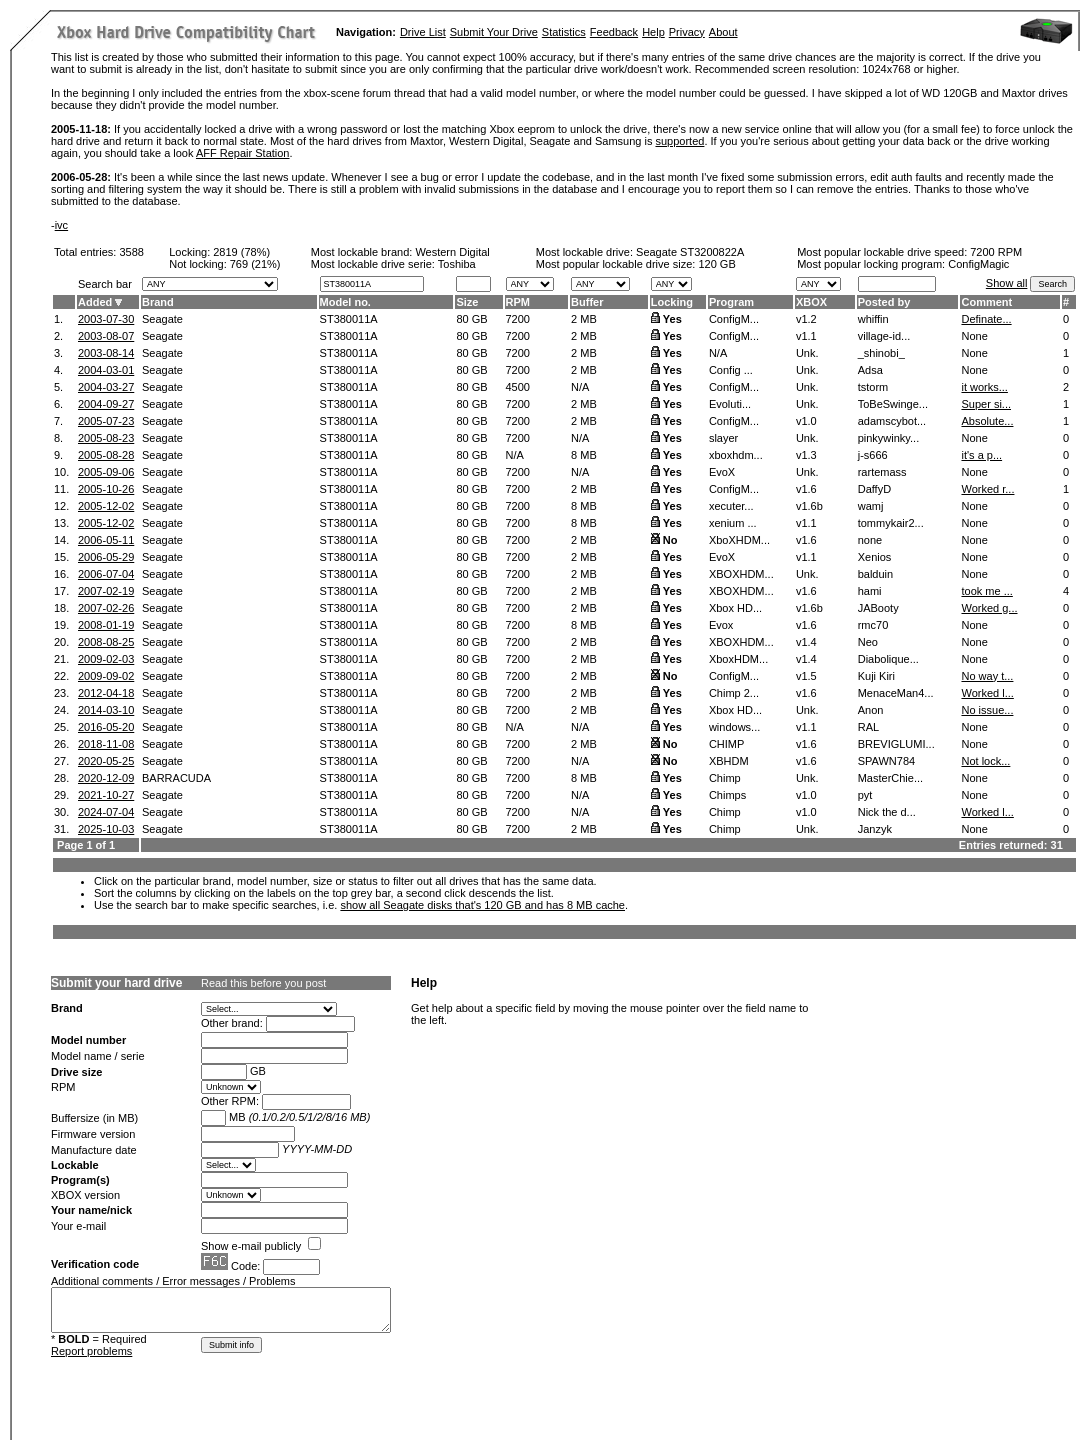 The image size is (1090, 1450). Describe the element at coordinates (690, 252) in the screenshot. I see `Seagate ST3200822A` at that location.